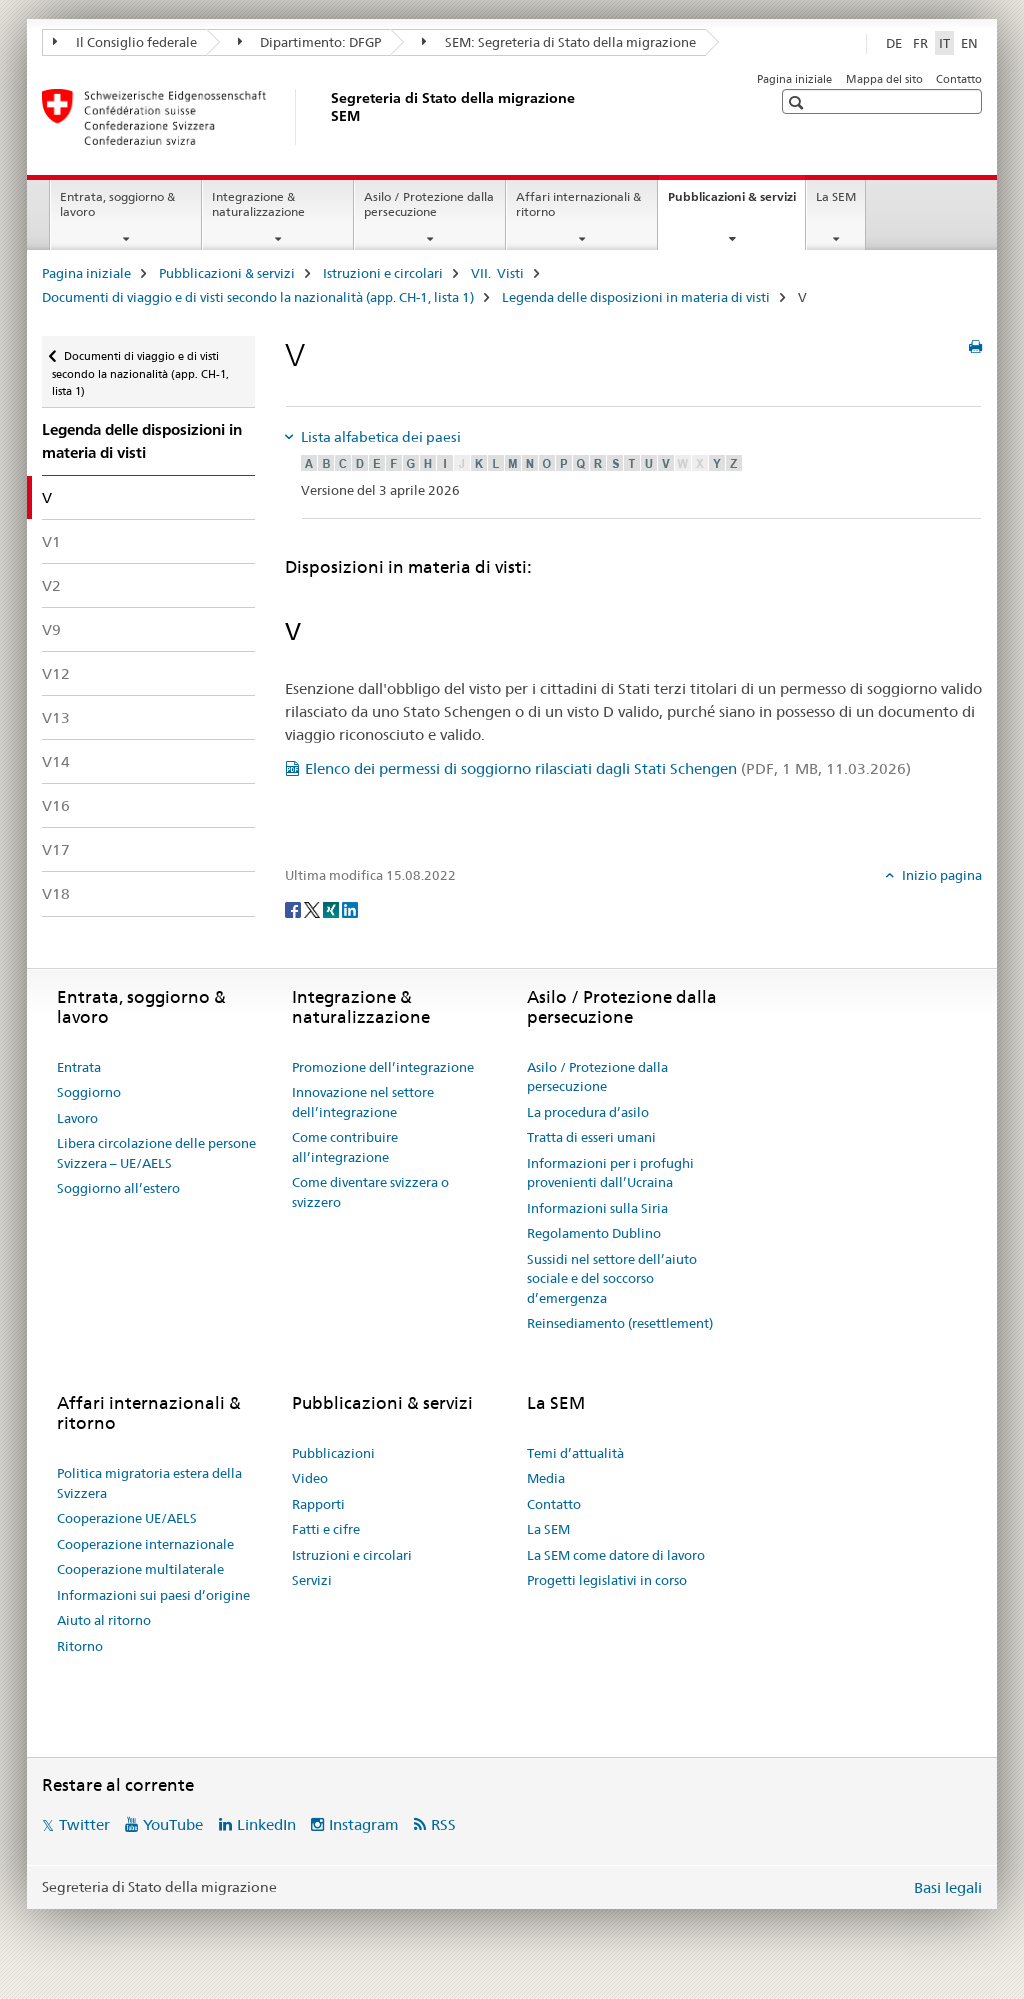  Describe the element at coordinates (578, 204) in the screenshot. I see `Affari internazionali & ritorno` at that location.